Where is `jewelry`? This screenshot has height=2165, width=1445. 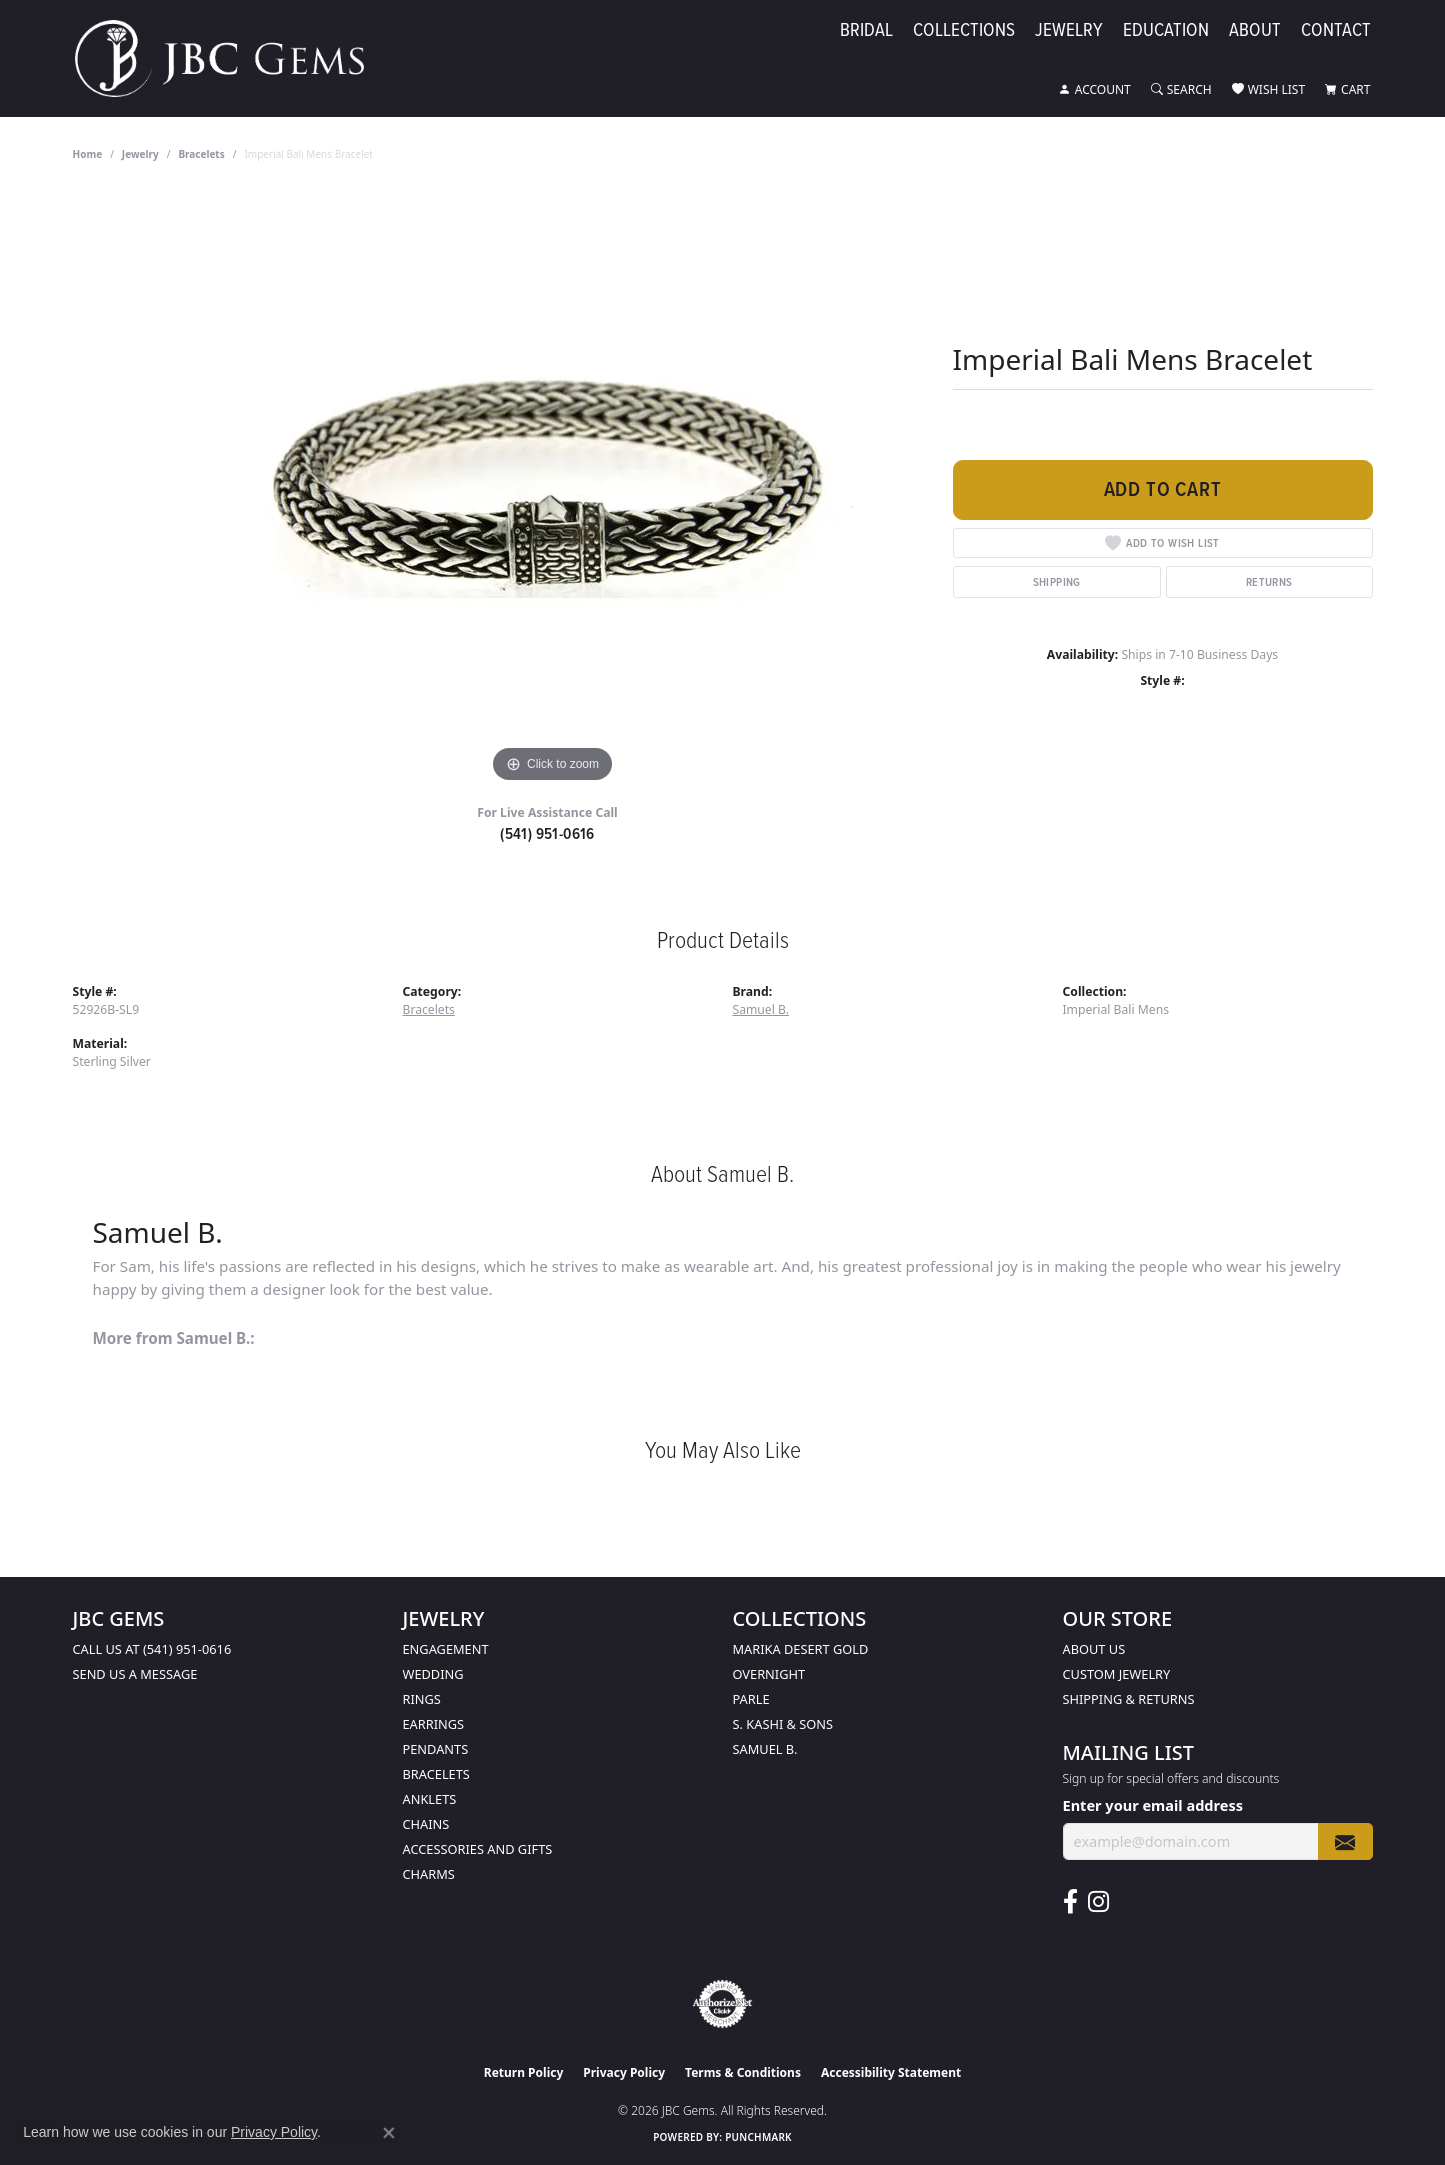 jewelry is located at coordinates (140, 154).